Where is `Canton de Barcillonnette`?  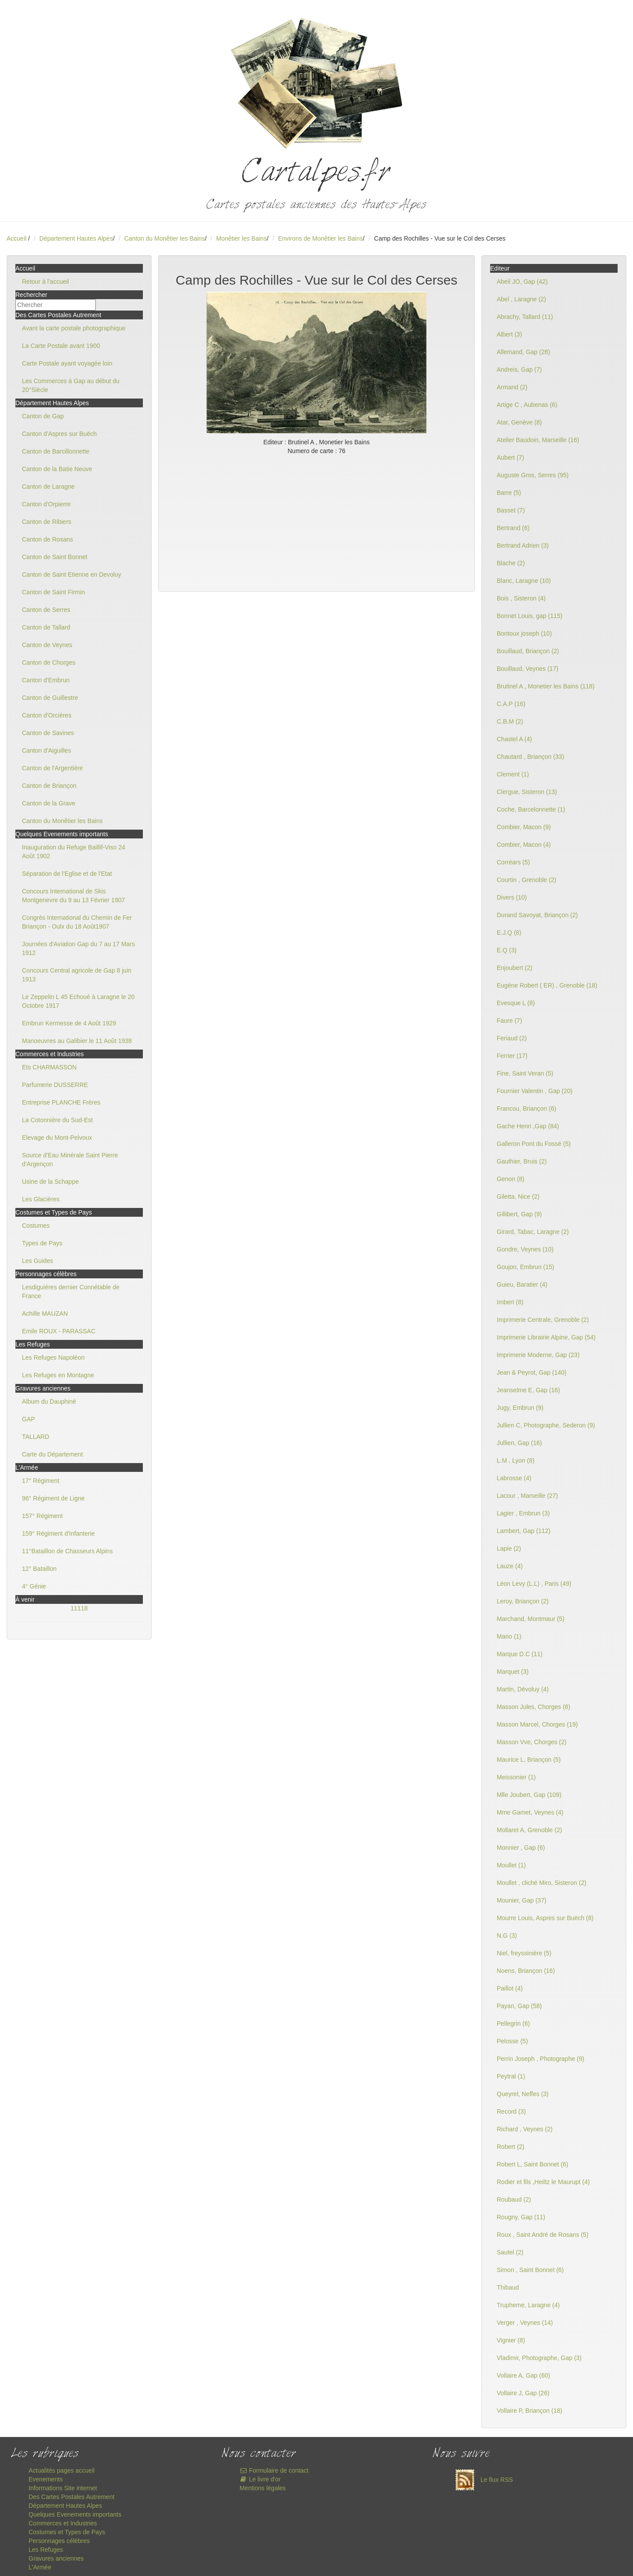
Canton de Barcillonnette is located at coordinates (55, 451).